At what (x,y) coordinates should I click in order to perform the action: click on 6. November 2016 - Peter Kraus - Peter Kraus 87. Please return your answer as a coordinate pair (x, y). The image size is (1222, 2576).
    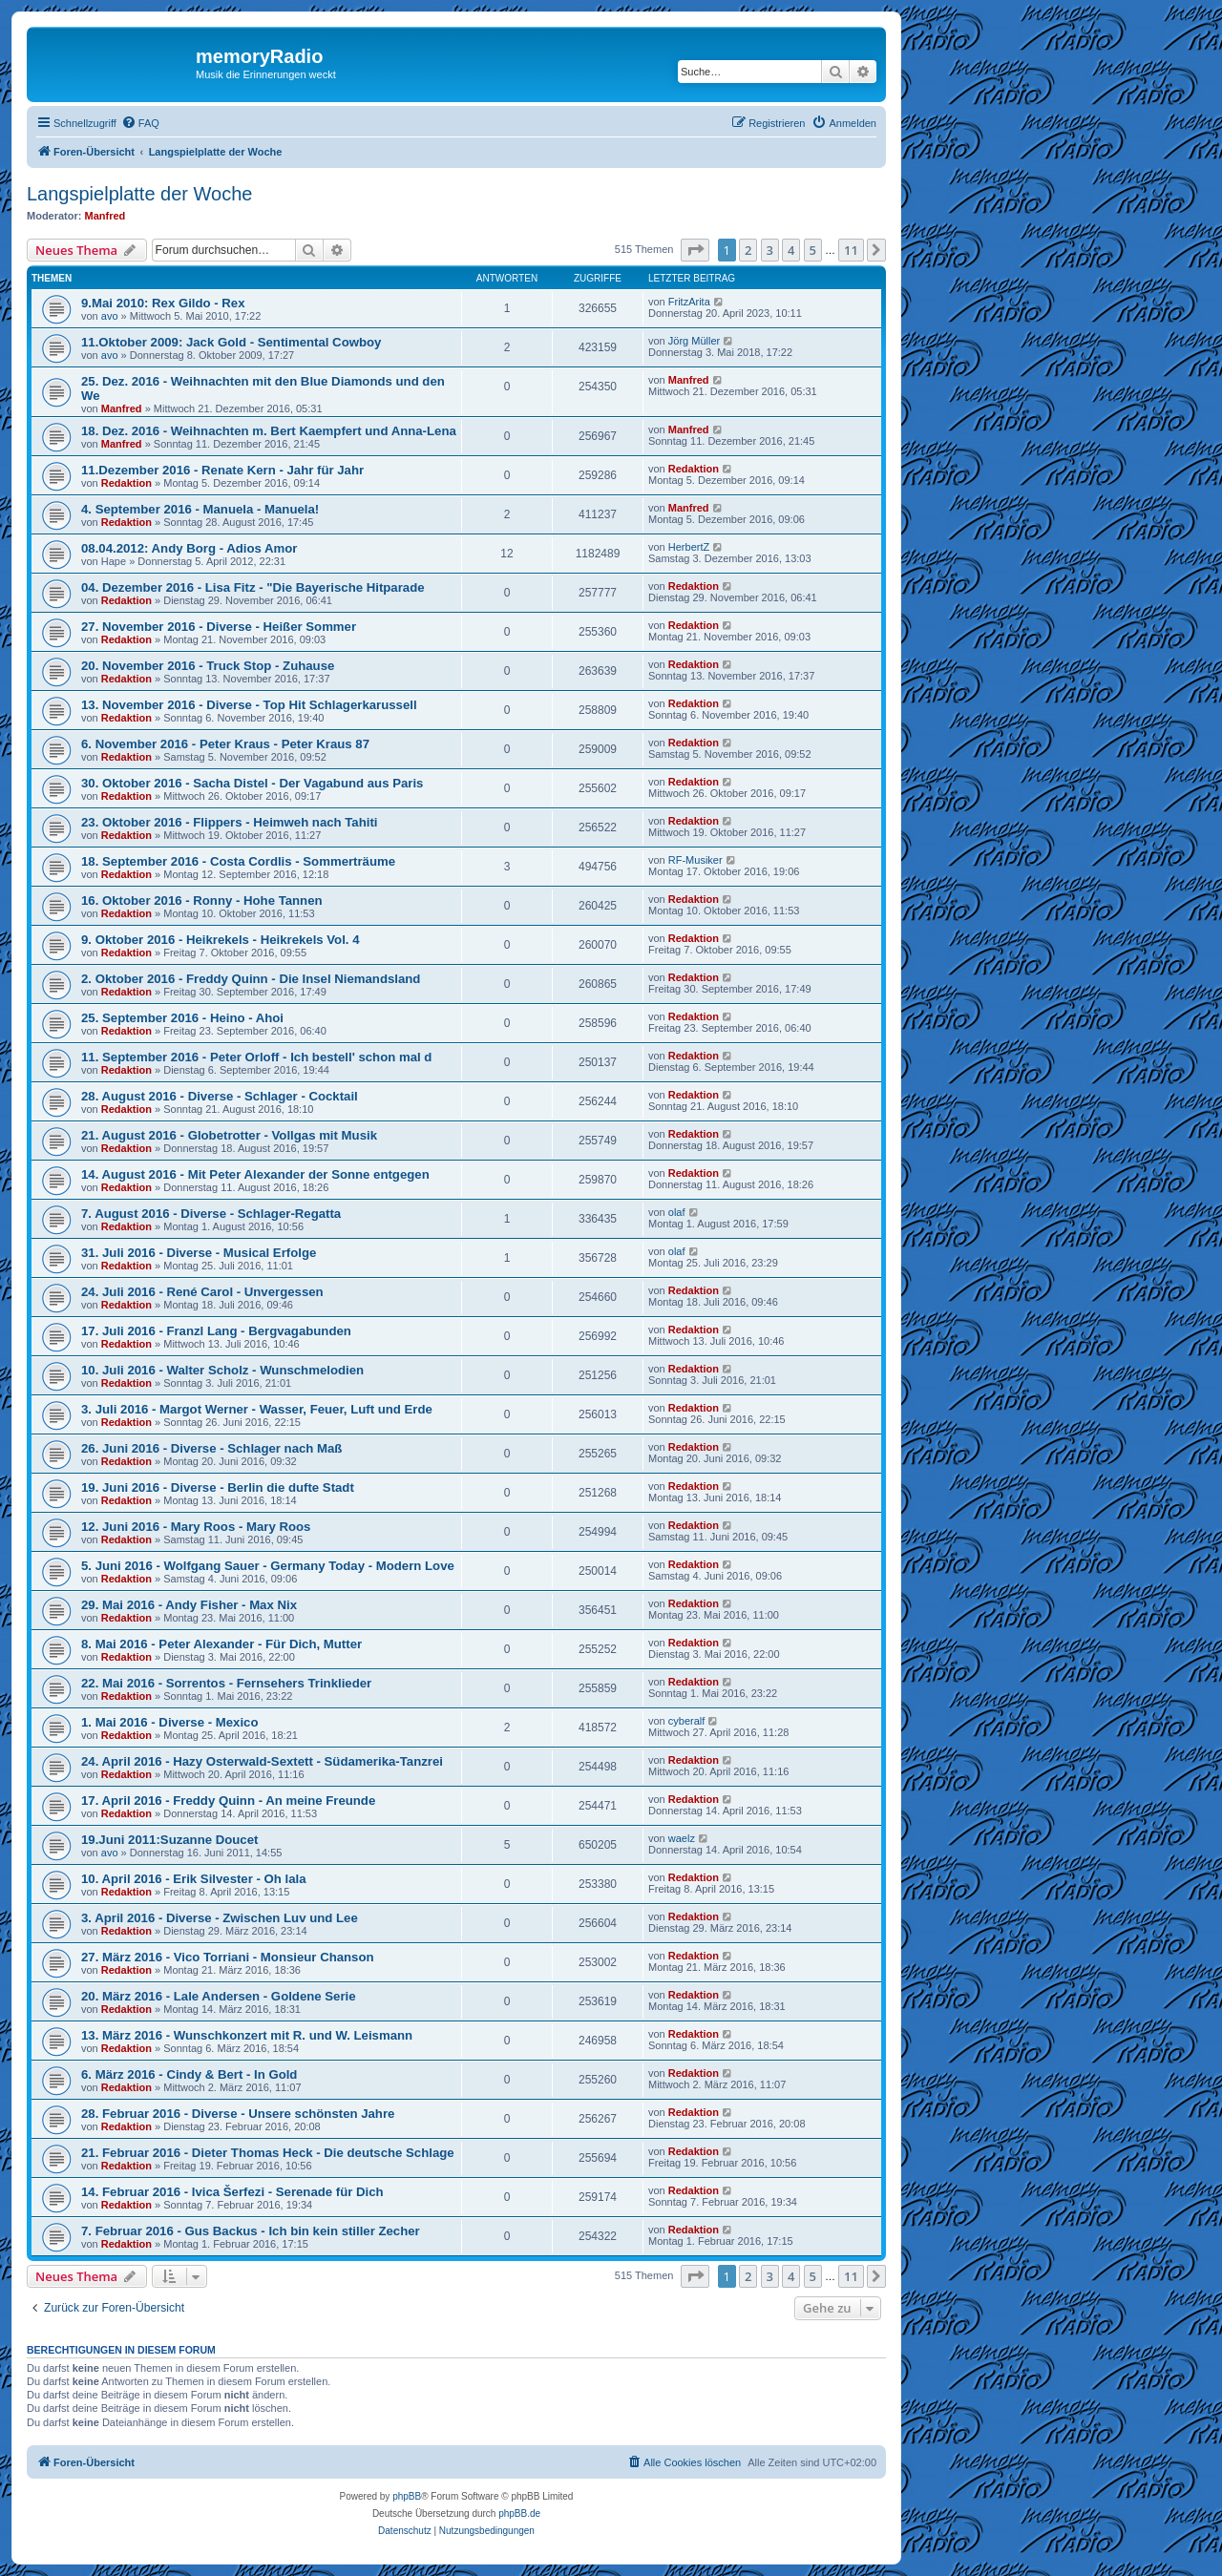
    Looking at the image, I should click on (225, 744).